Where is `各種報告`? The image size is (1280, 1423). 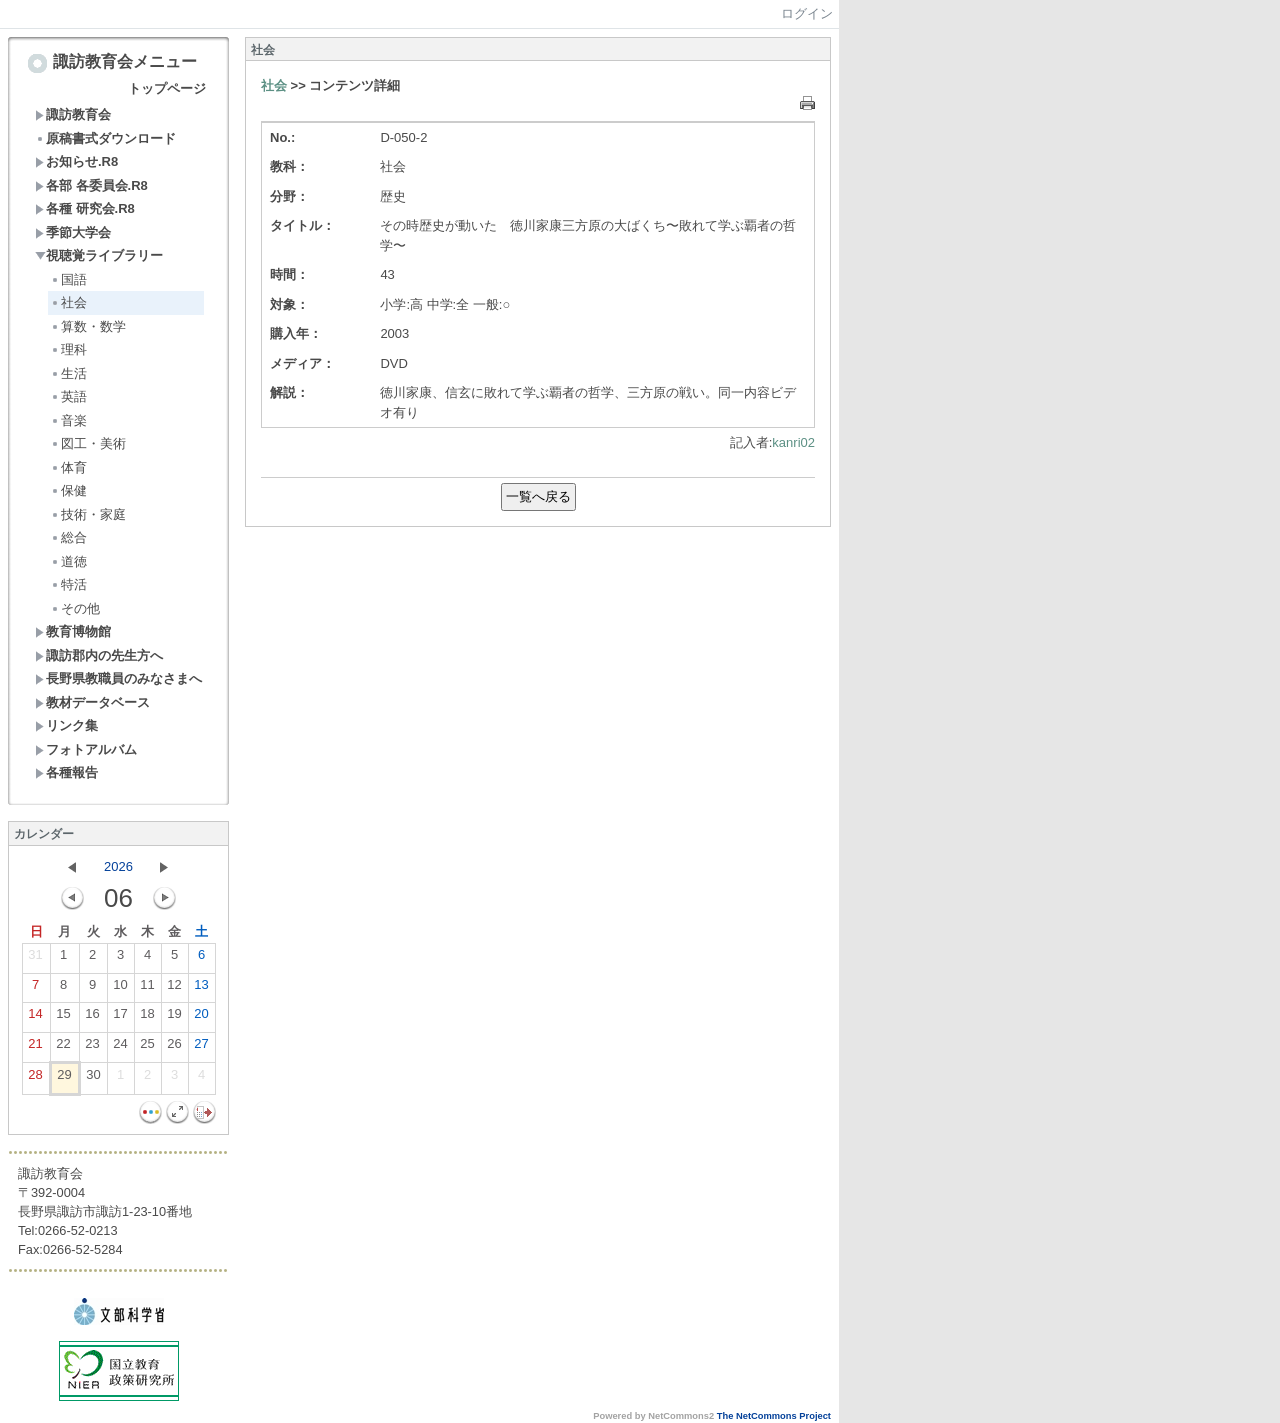
各種報告 is located at coordinates (66, 772).